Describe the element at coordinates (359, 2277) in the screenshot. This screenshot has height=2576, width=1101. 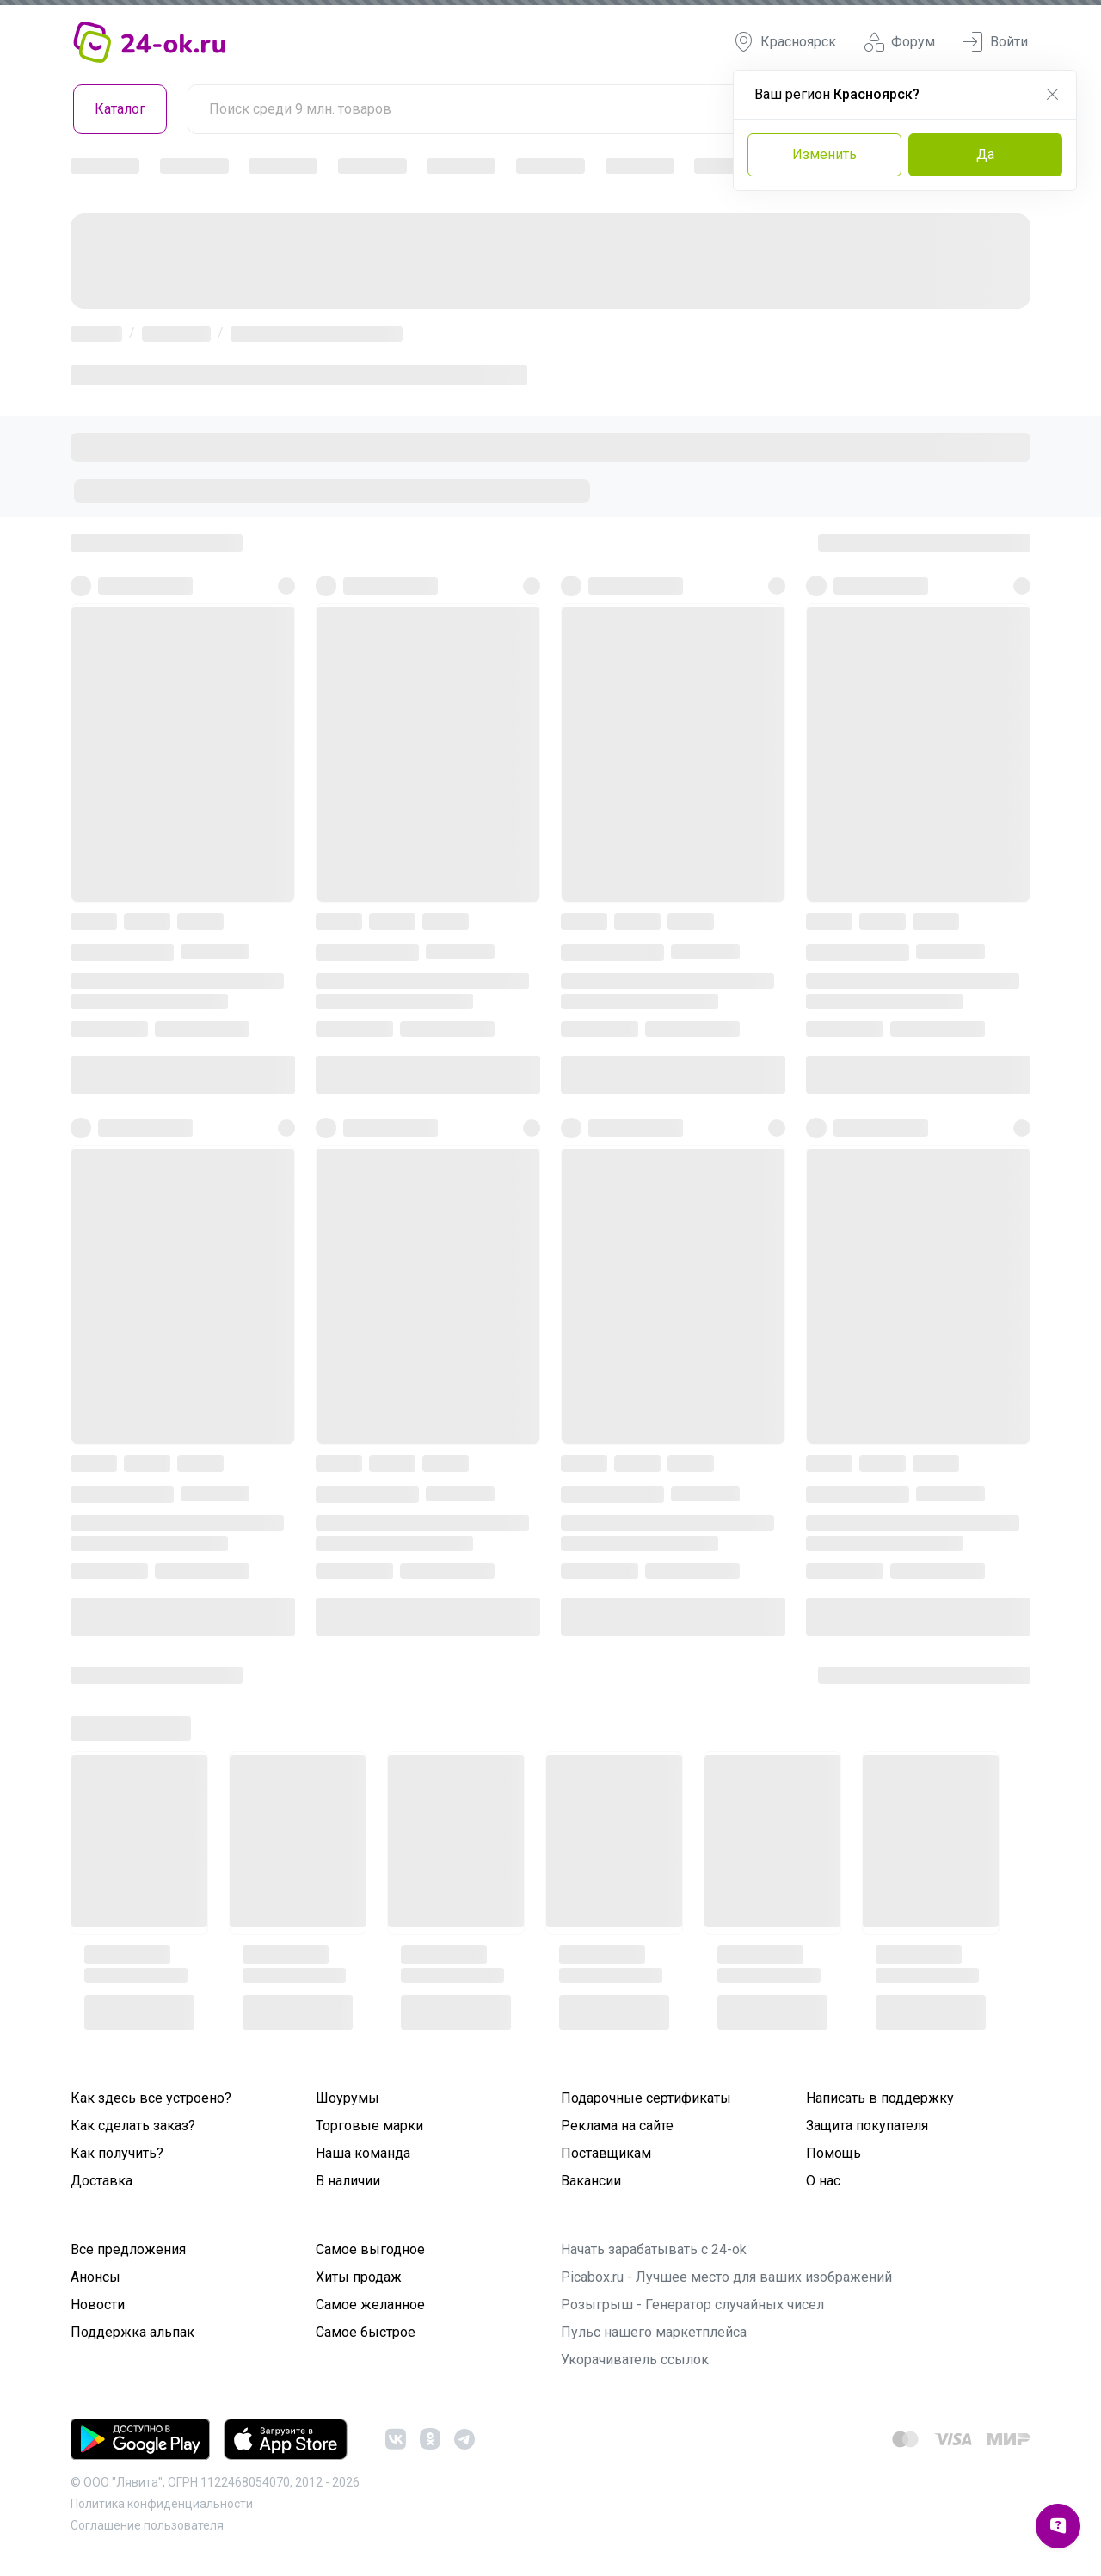
I see `Хиты продаж` at that location.